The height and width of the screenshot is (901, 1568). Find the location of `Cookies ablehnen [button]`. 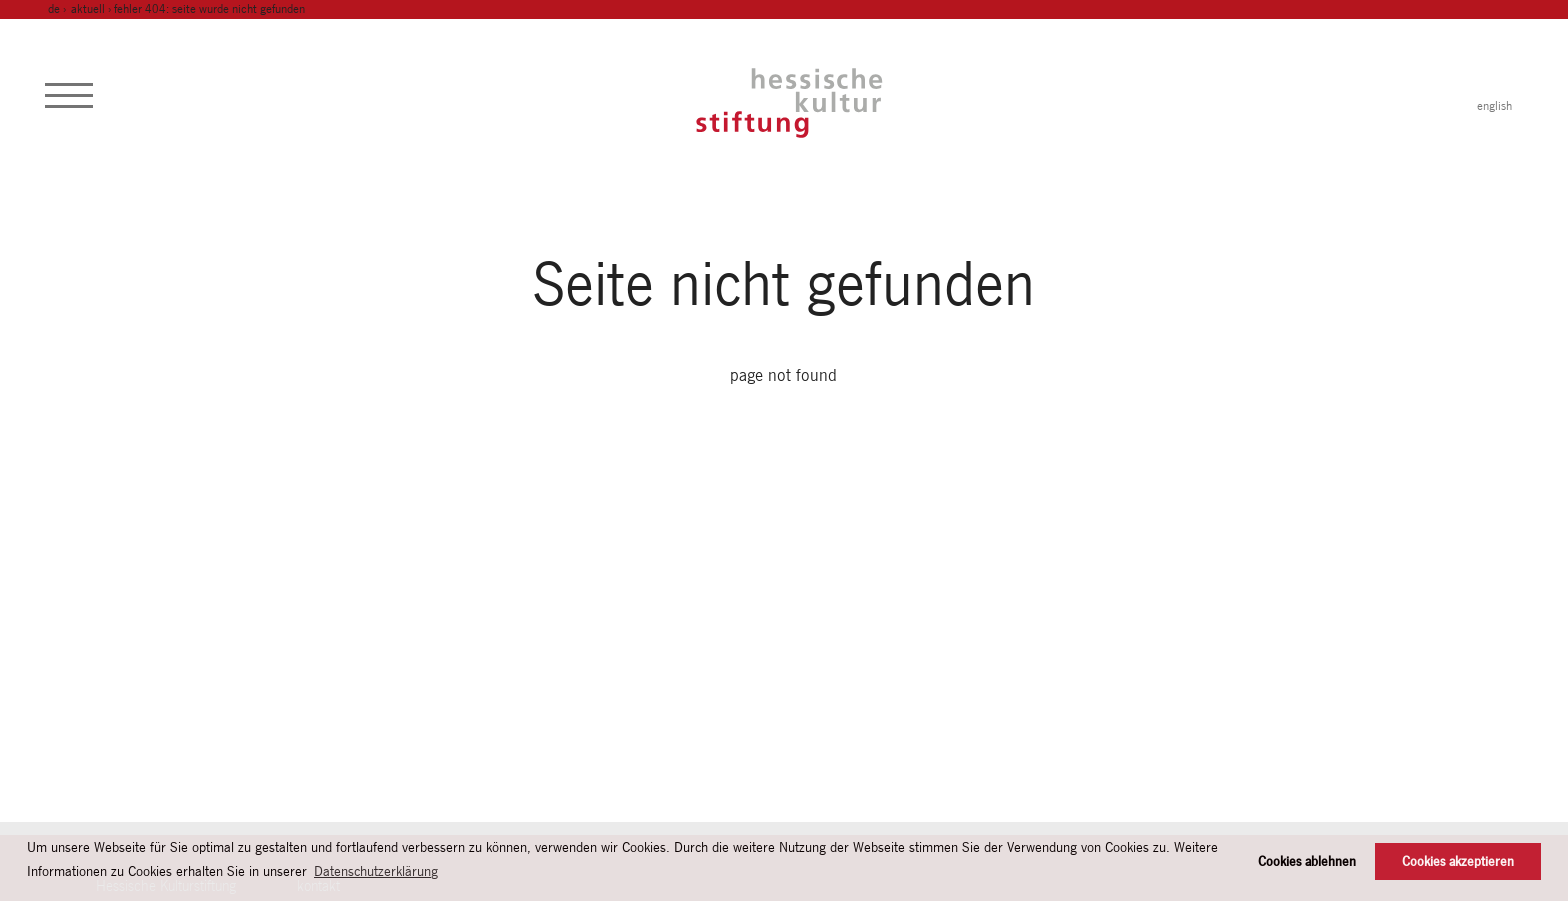

Cookies ablehnen [button] is located at coordinates (1307, 861).